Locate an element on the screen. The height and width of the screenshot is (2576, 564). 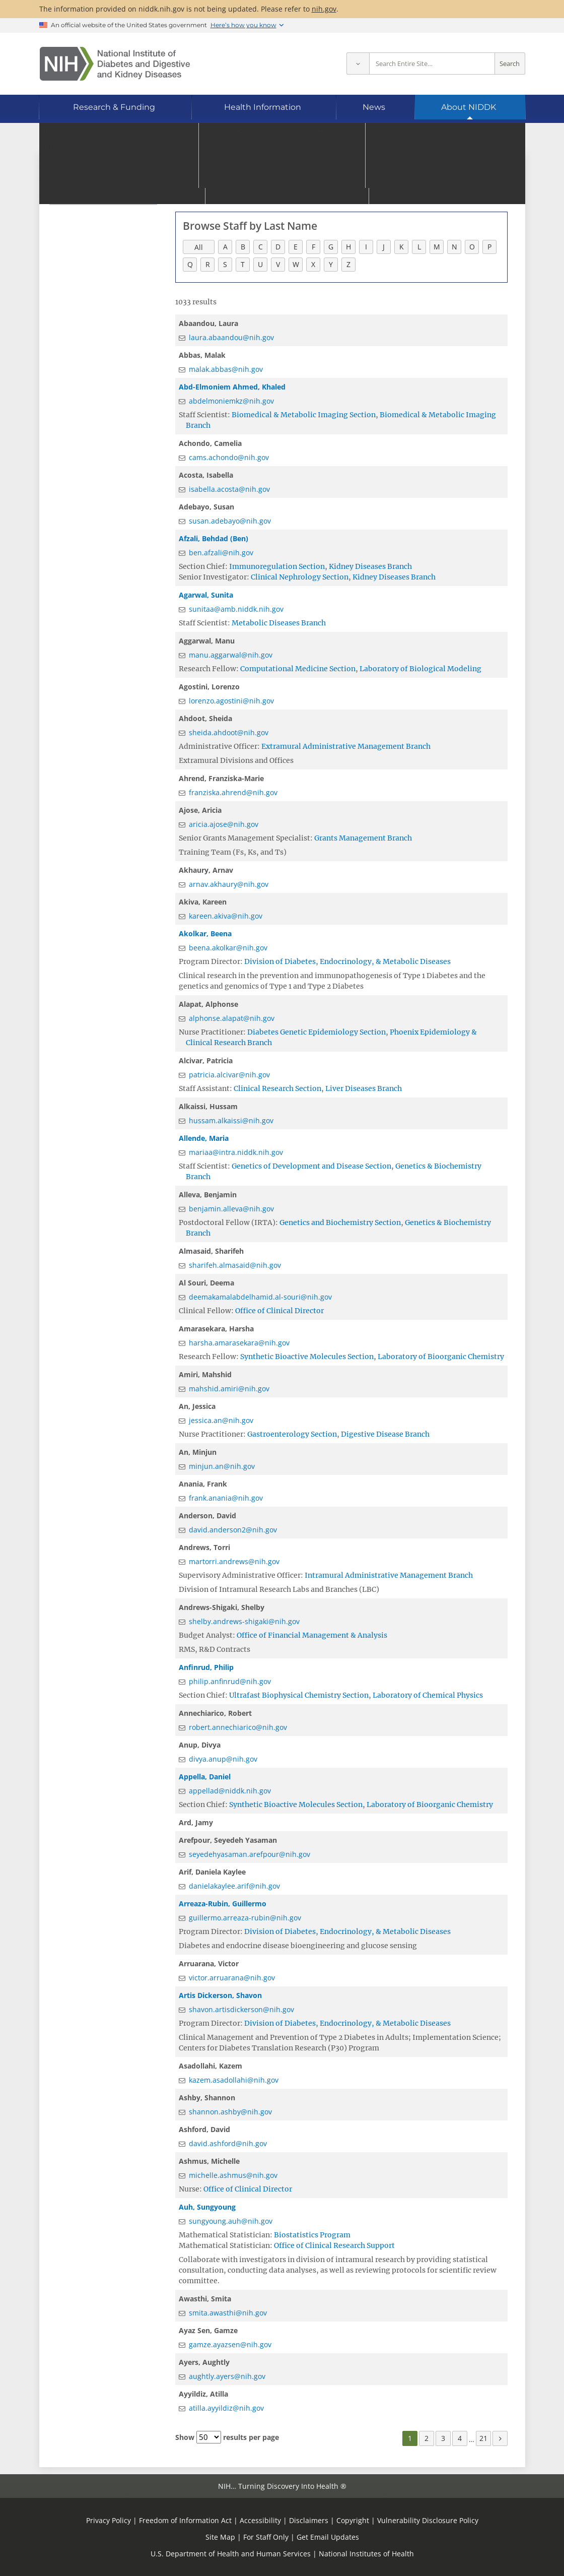
michelle.ashmus@nih.gov is located at coordinates (233, 2175).